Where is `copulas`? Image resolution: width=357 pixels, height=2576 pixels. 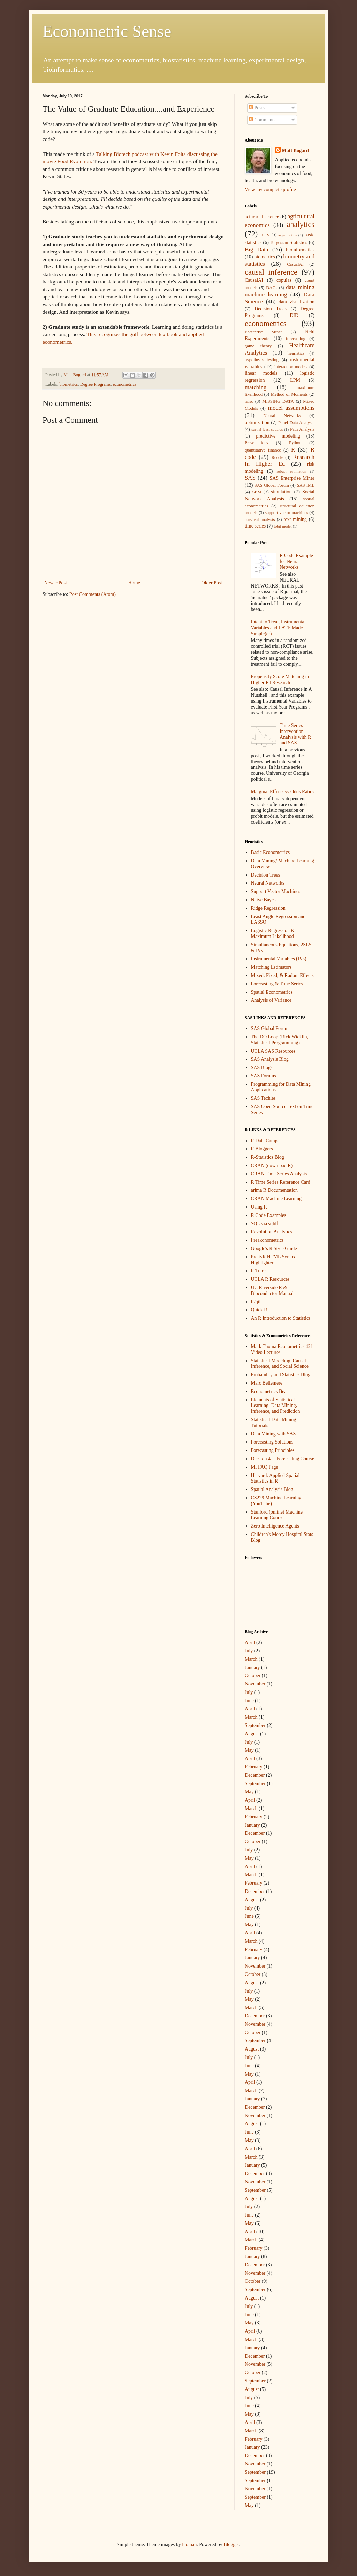
copulas is located at coordinates (283, 280).